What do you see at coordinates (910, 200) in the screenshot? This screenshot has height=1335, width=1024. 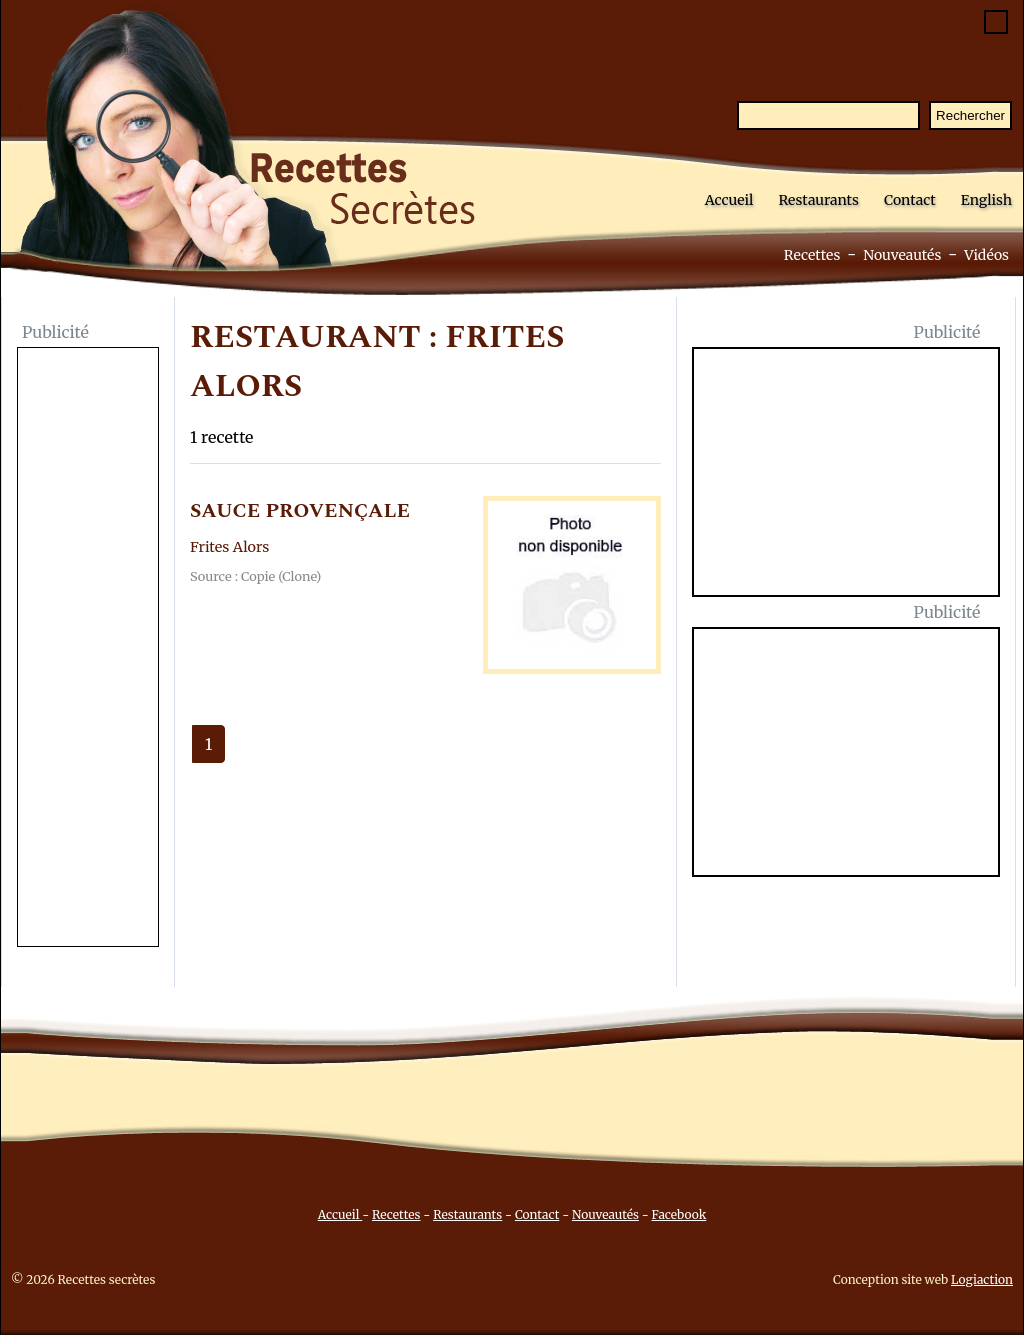 I see `Contact` at bounding box center [910, 200].